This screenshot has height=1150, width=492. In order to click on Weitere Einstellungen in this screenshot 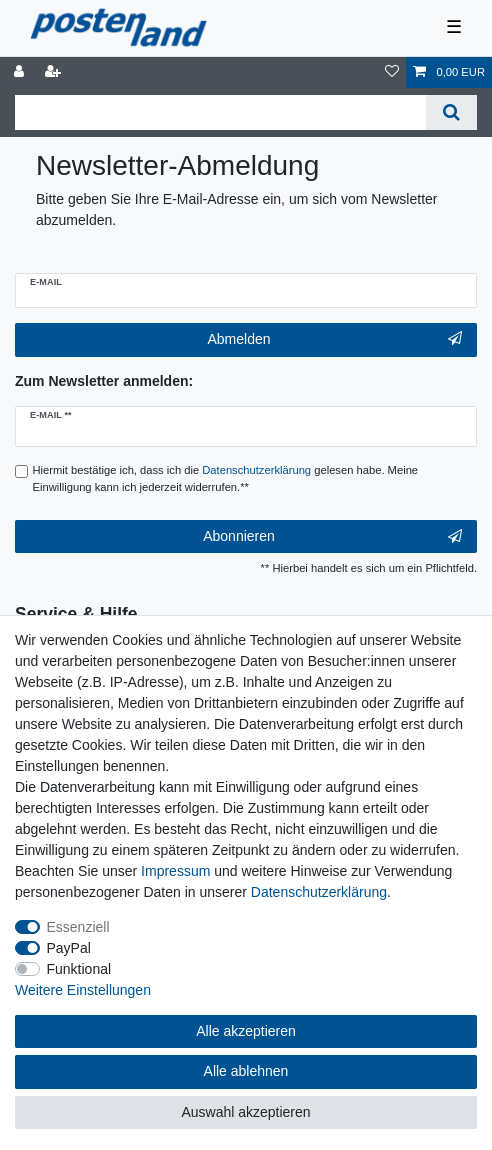, I will do `click(83, 990)`.